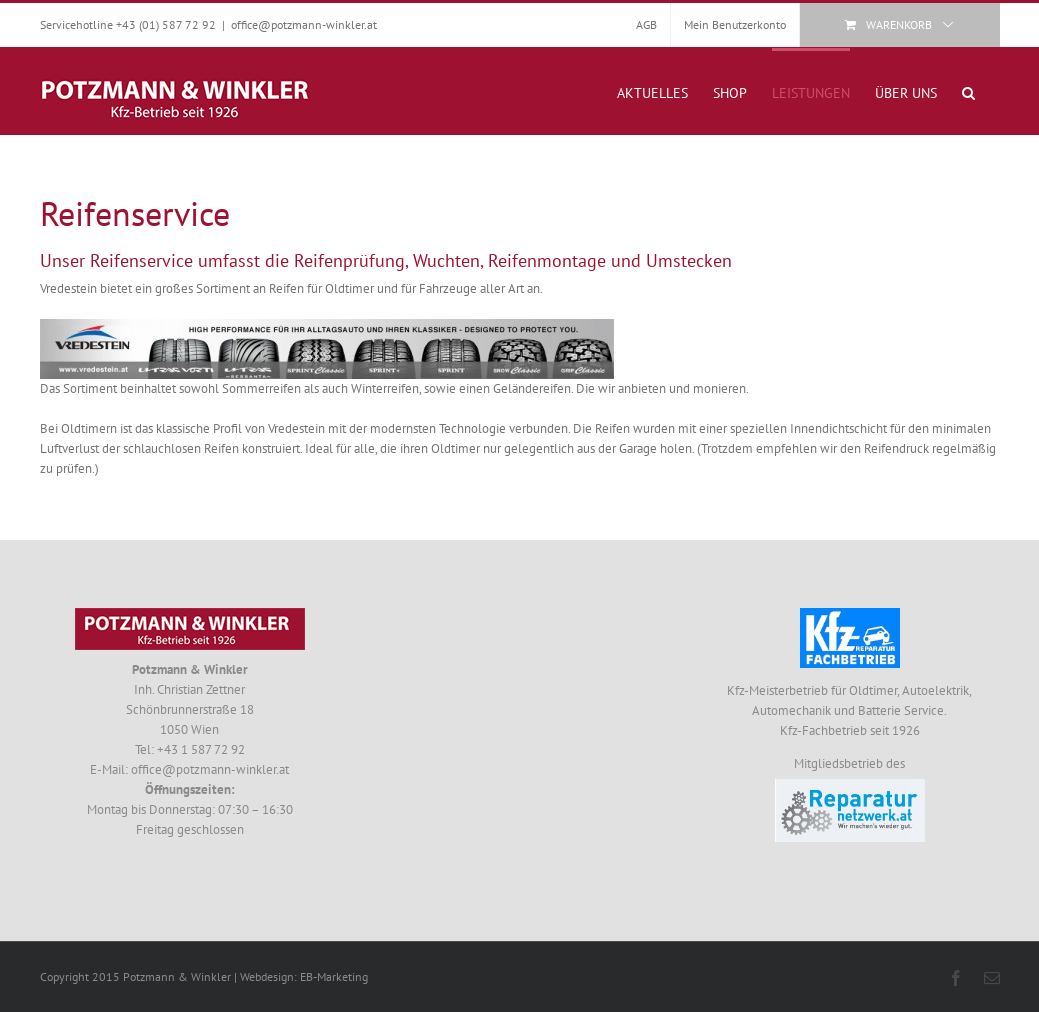 This screenshot has width=1039, height=1012. Describe the element at coordinates (304, 24) in the screenshot. I see `office@potzmann-winkler.at` at that location.